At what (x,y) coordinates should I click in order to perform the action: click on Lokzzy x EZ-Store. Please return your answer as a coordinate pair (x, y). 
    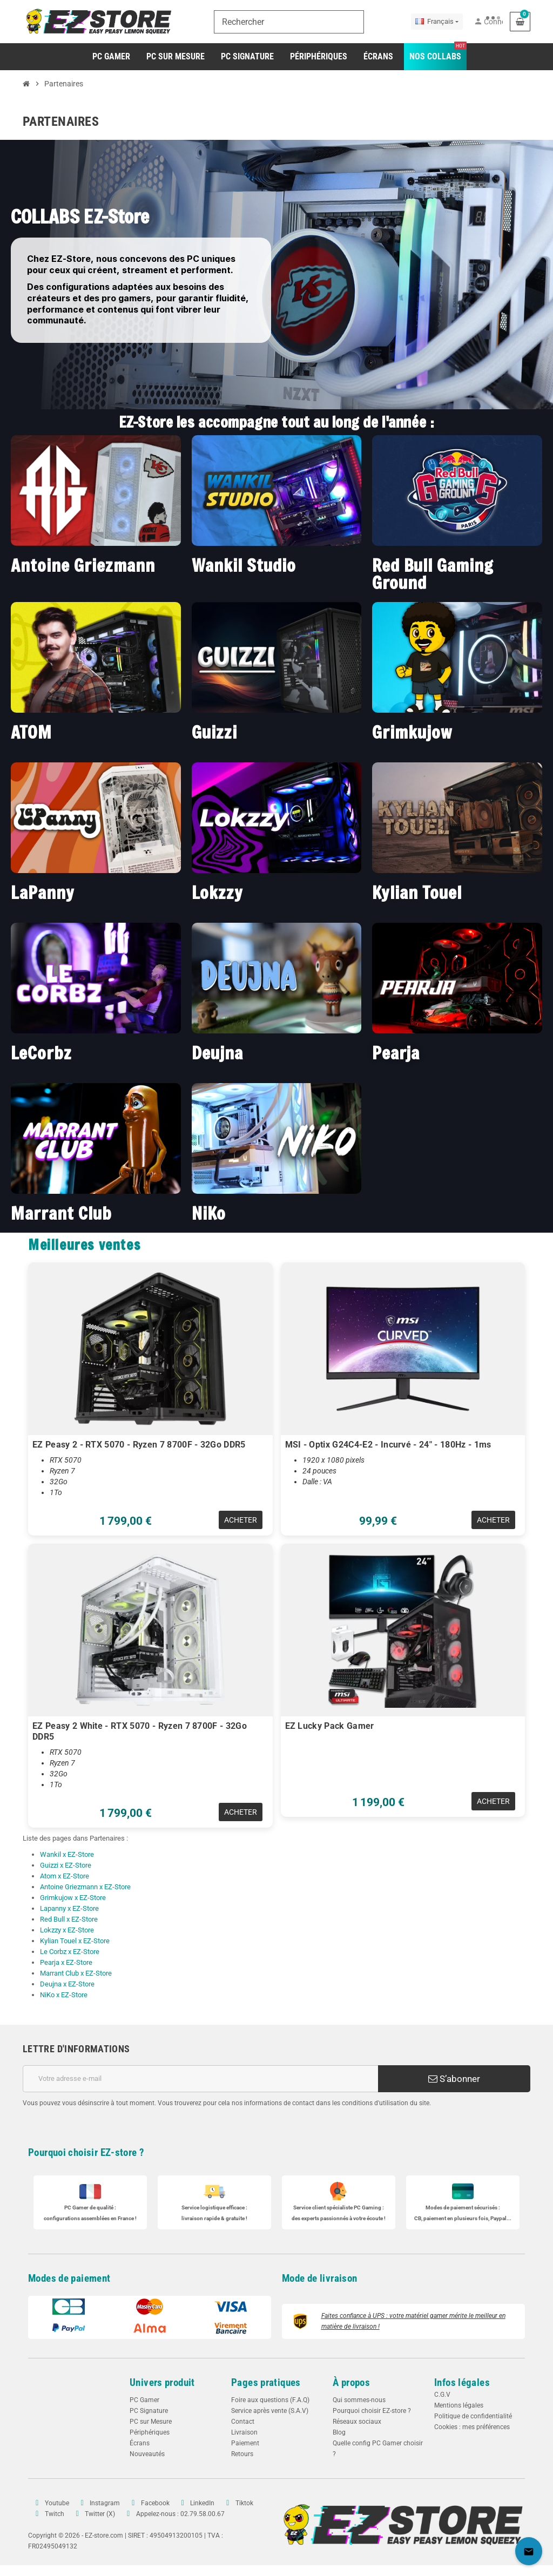
    Looking at the image, I should click on (67, 1930).